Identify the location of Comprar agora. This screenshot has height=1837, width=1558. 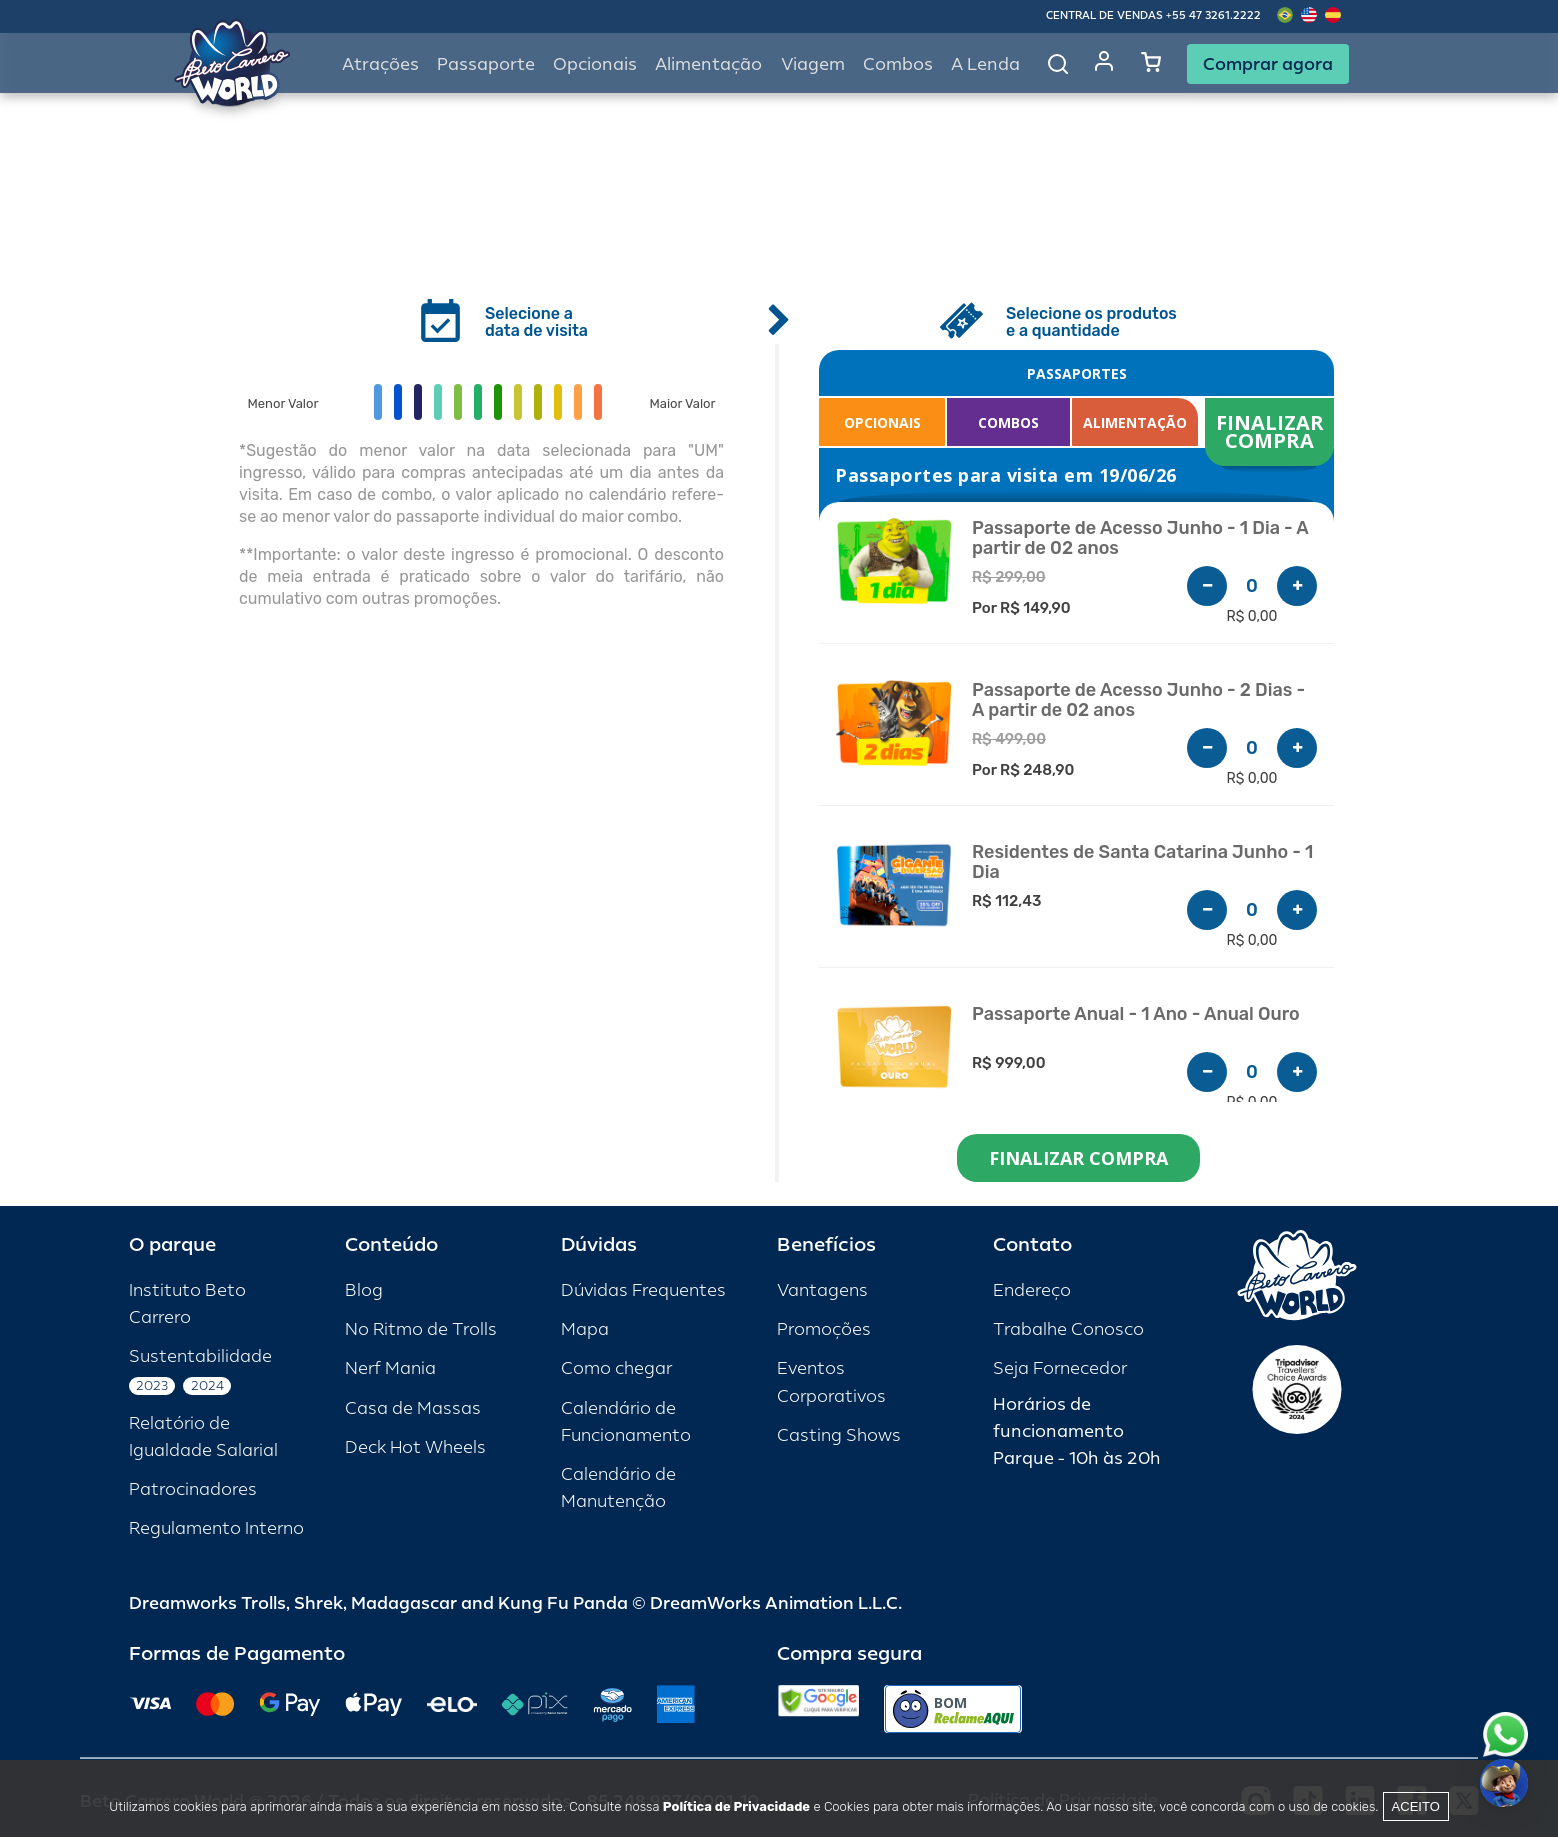
(1268, 64).